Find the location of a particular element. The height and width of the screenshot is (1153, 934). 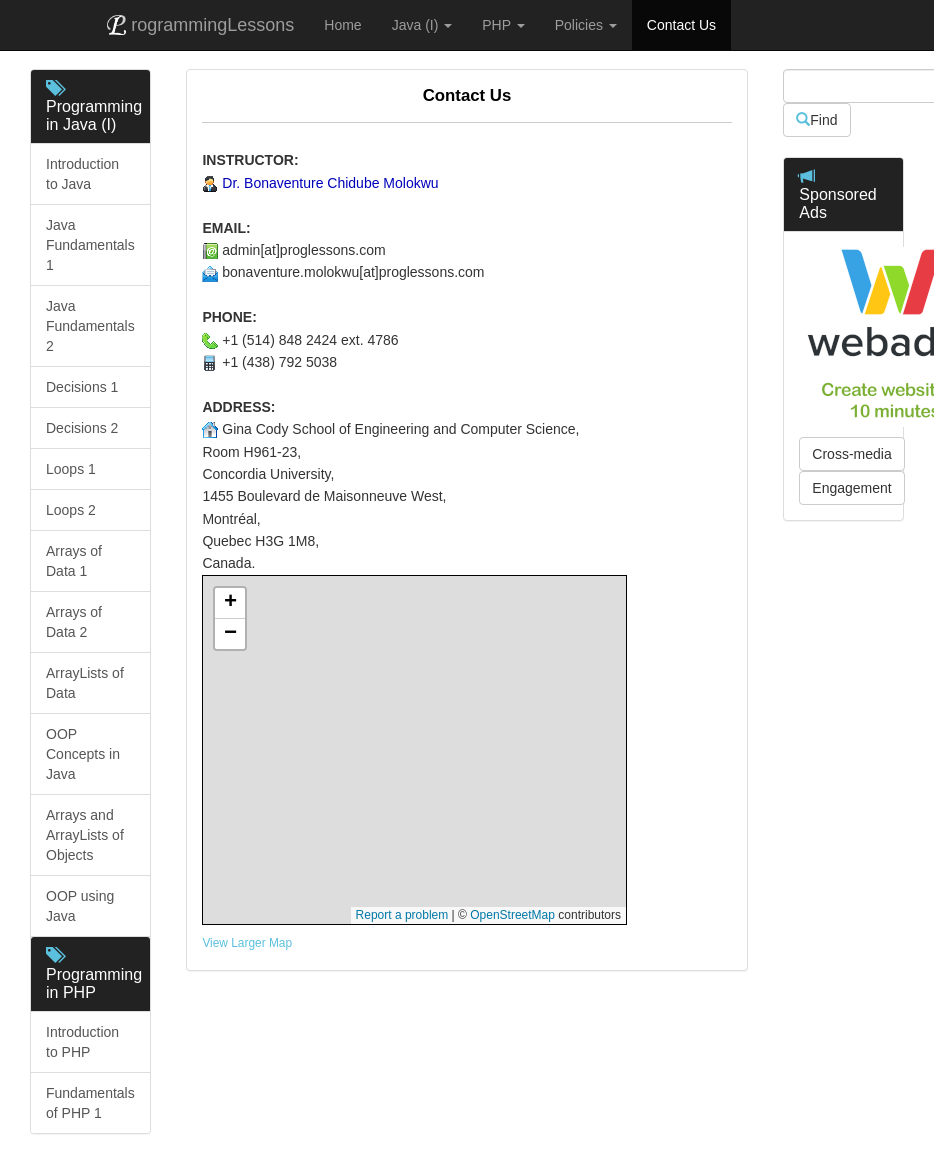

Java Fundamentals 1 is located at coordinates (90, 245).